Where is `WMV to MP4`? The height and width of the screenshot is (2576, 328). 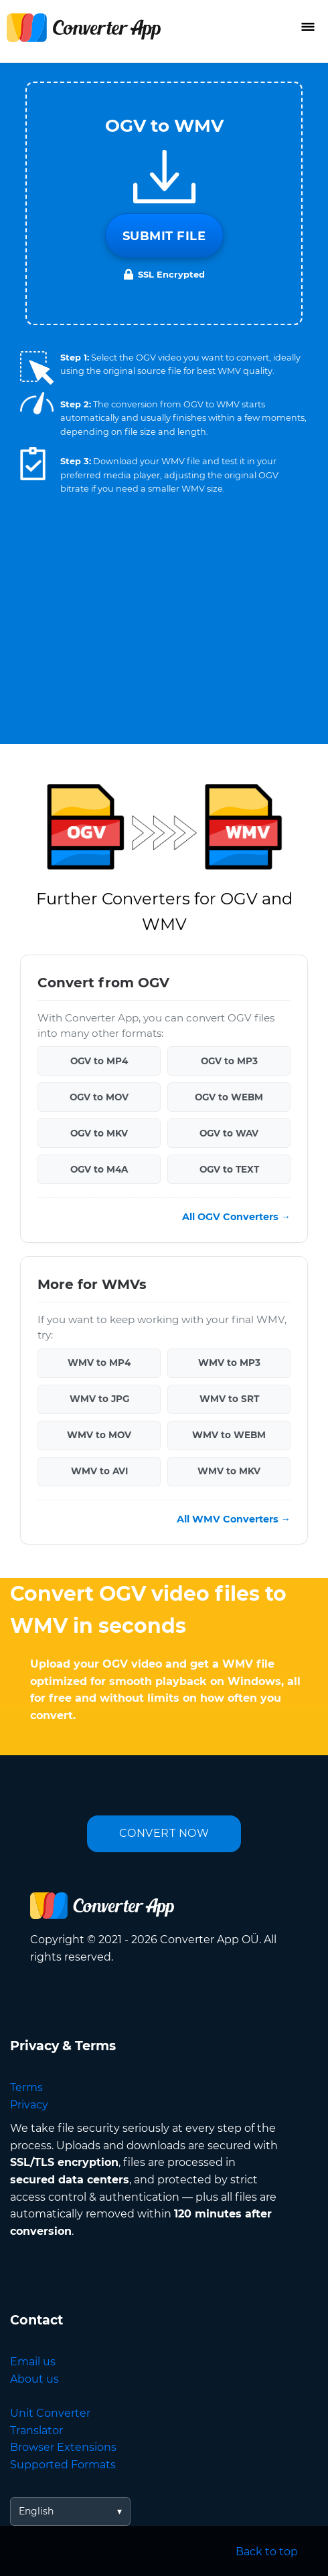 WMV to MP4 is located at coordinates (99, 1362).